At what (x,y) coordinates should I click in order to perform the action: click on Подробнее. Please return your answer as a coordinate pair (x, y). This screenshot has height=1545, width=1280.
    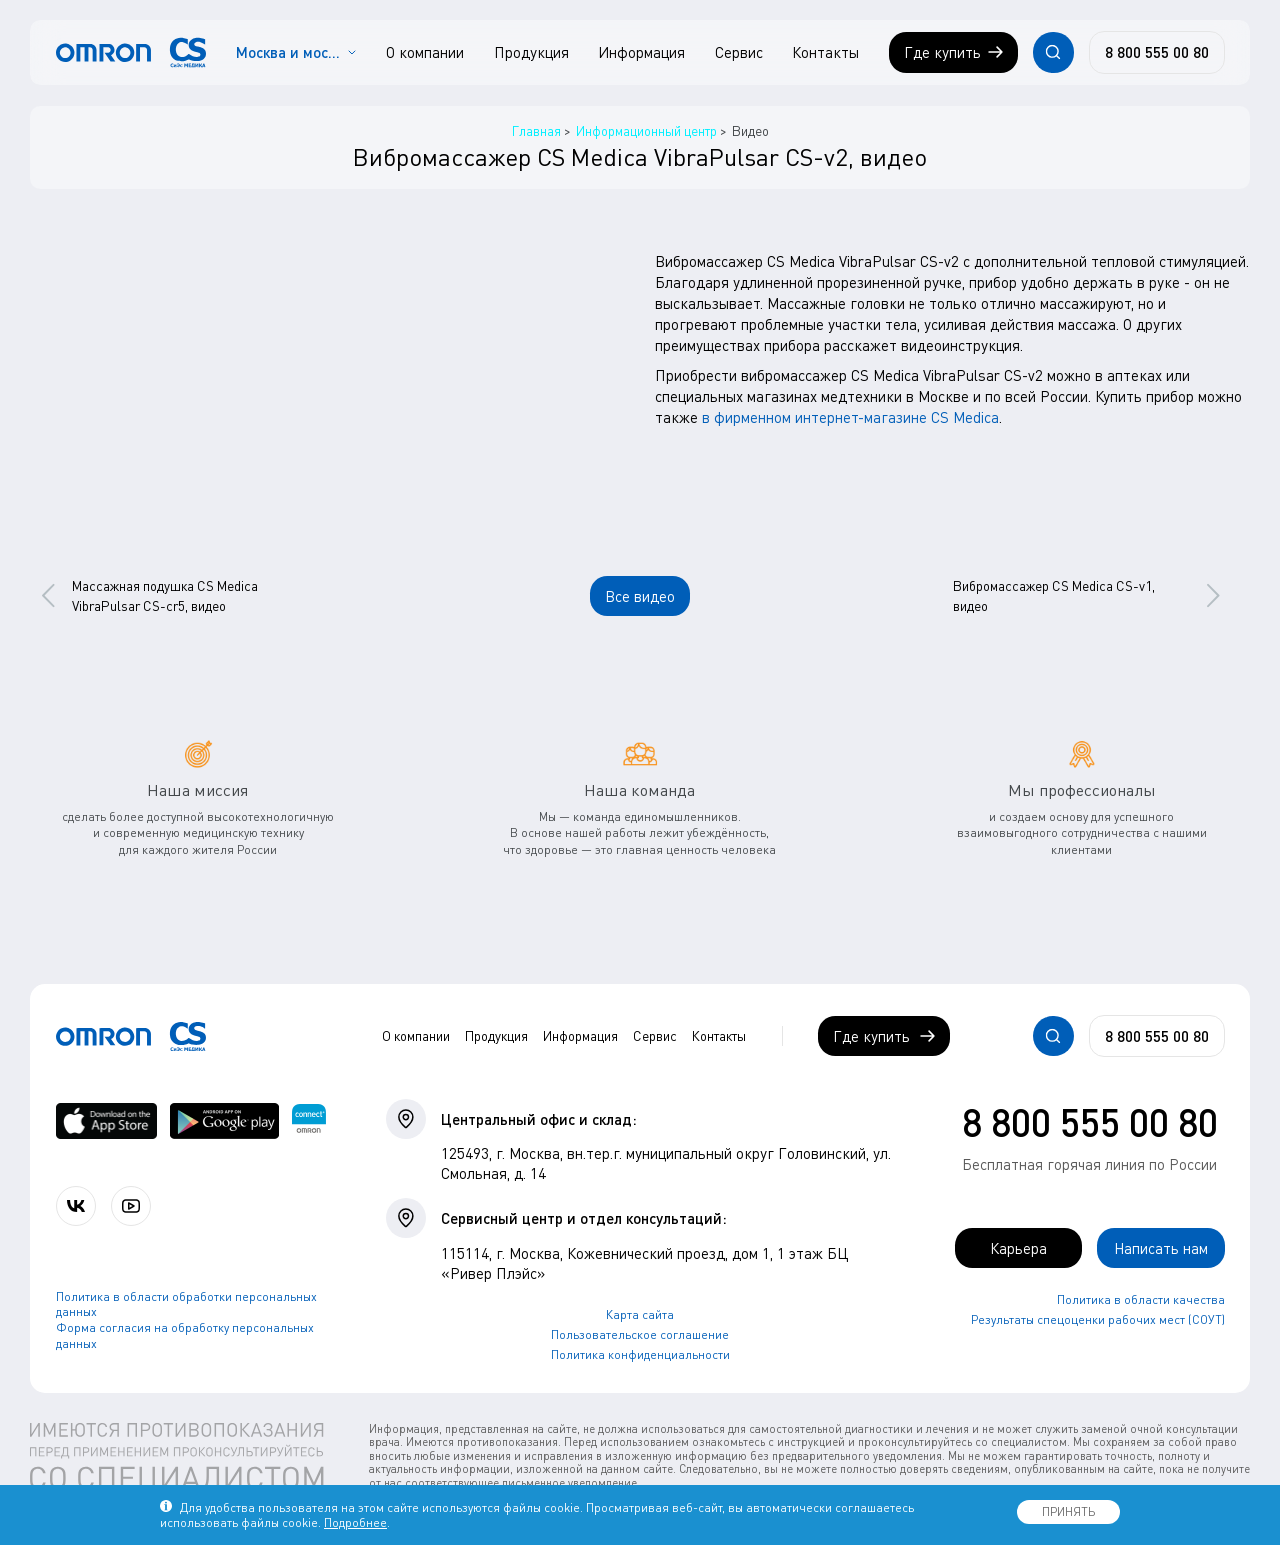
    Looking at the image, I should click on (355, 1522).